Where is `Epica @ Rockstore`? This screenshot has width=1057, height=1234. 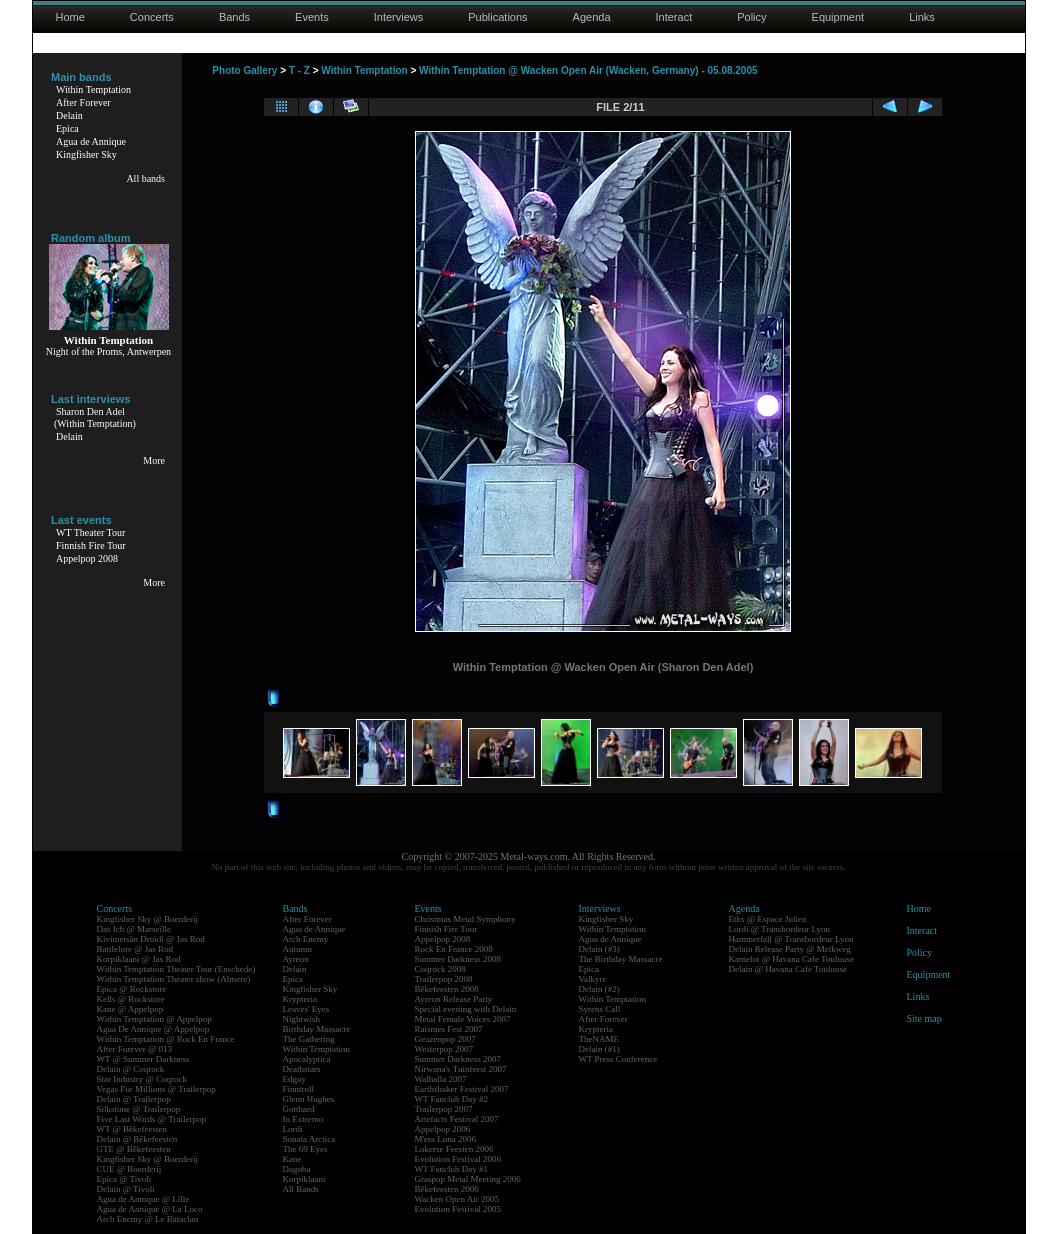
Epica @ Rockstore is located at coordinates (132, 989).